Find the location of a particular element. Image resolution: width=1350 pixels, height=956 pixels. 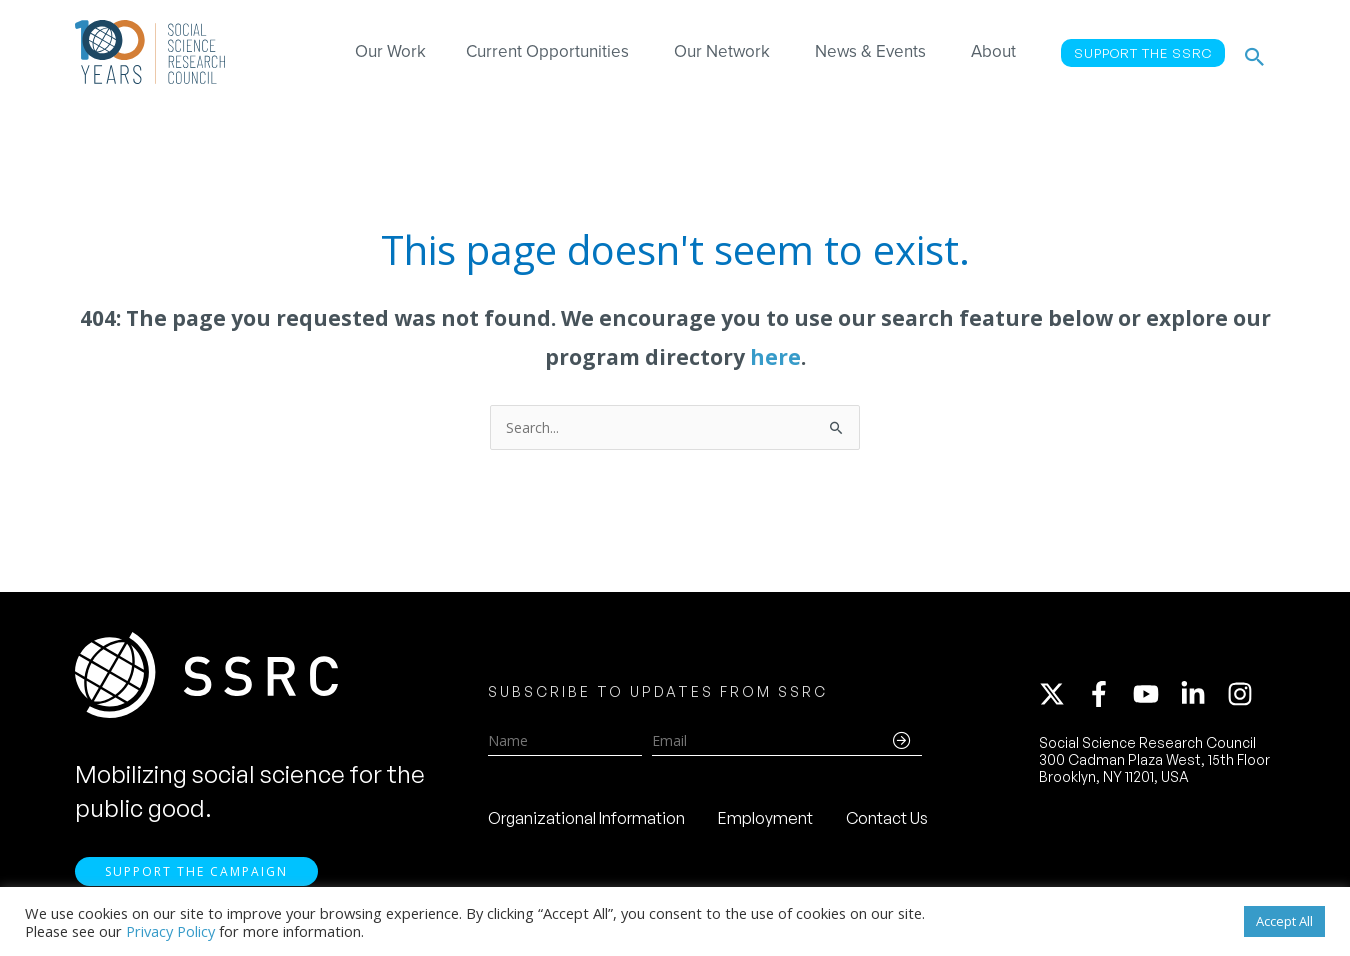

Organizational Information is located at coordinates (586, 821).